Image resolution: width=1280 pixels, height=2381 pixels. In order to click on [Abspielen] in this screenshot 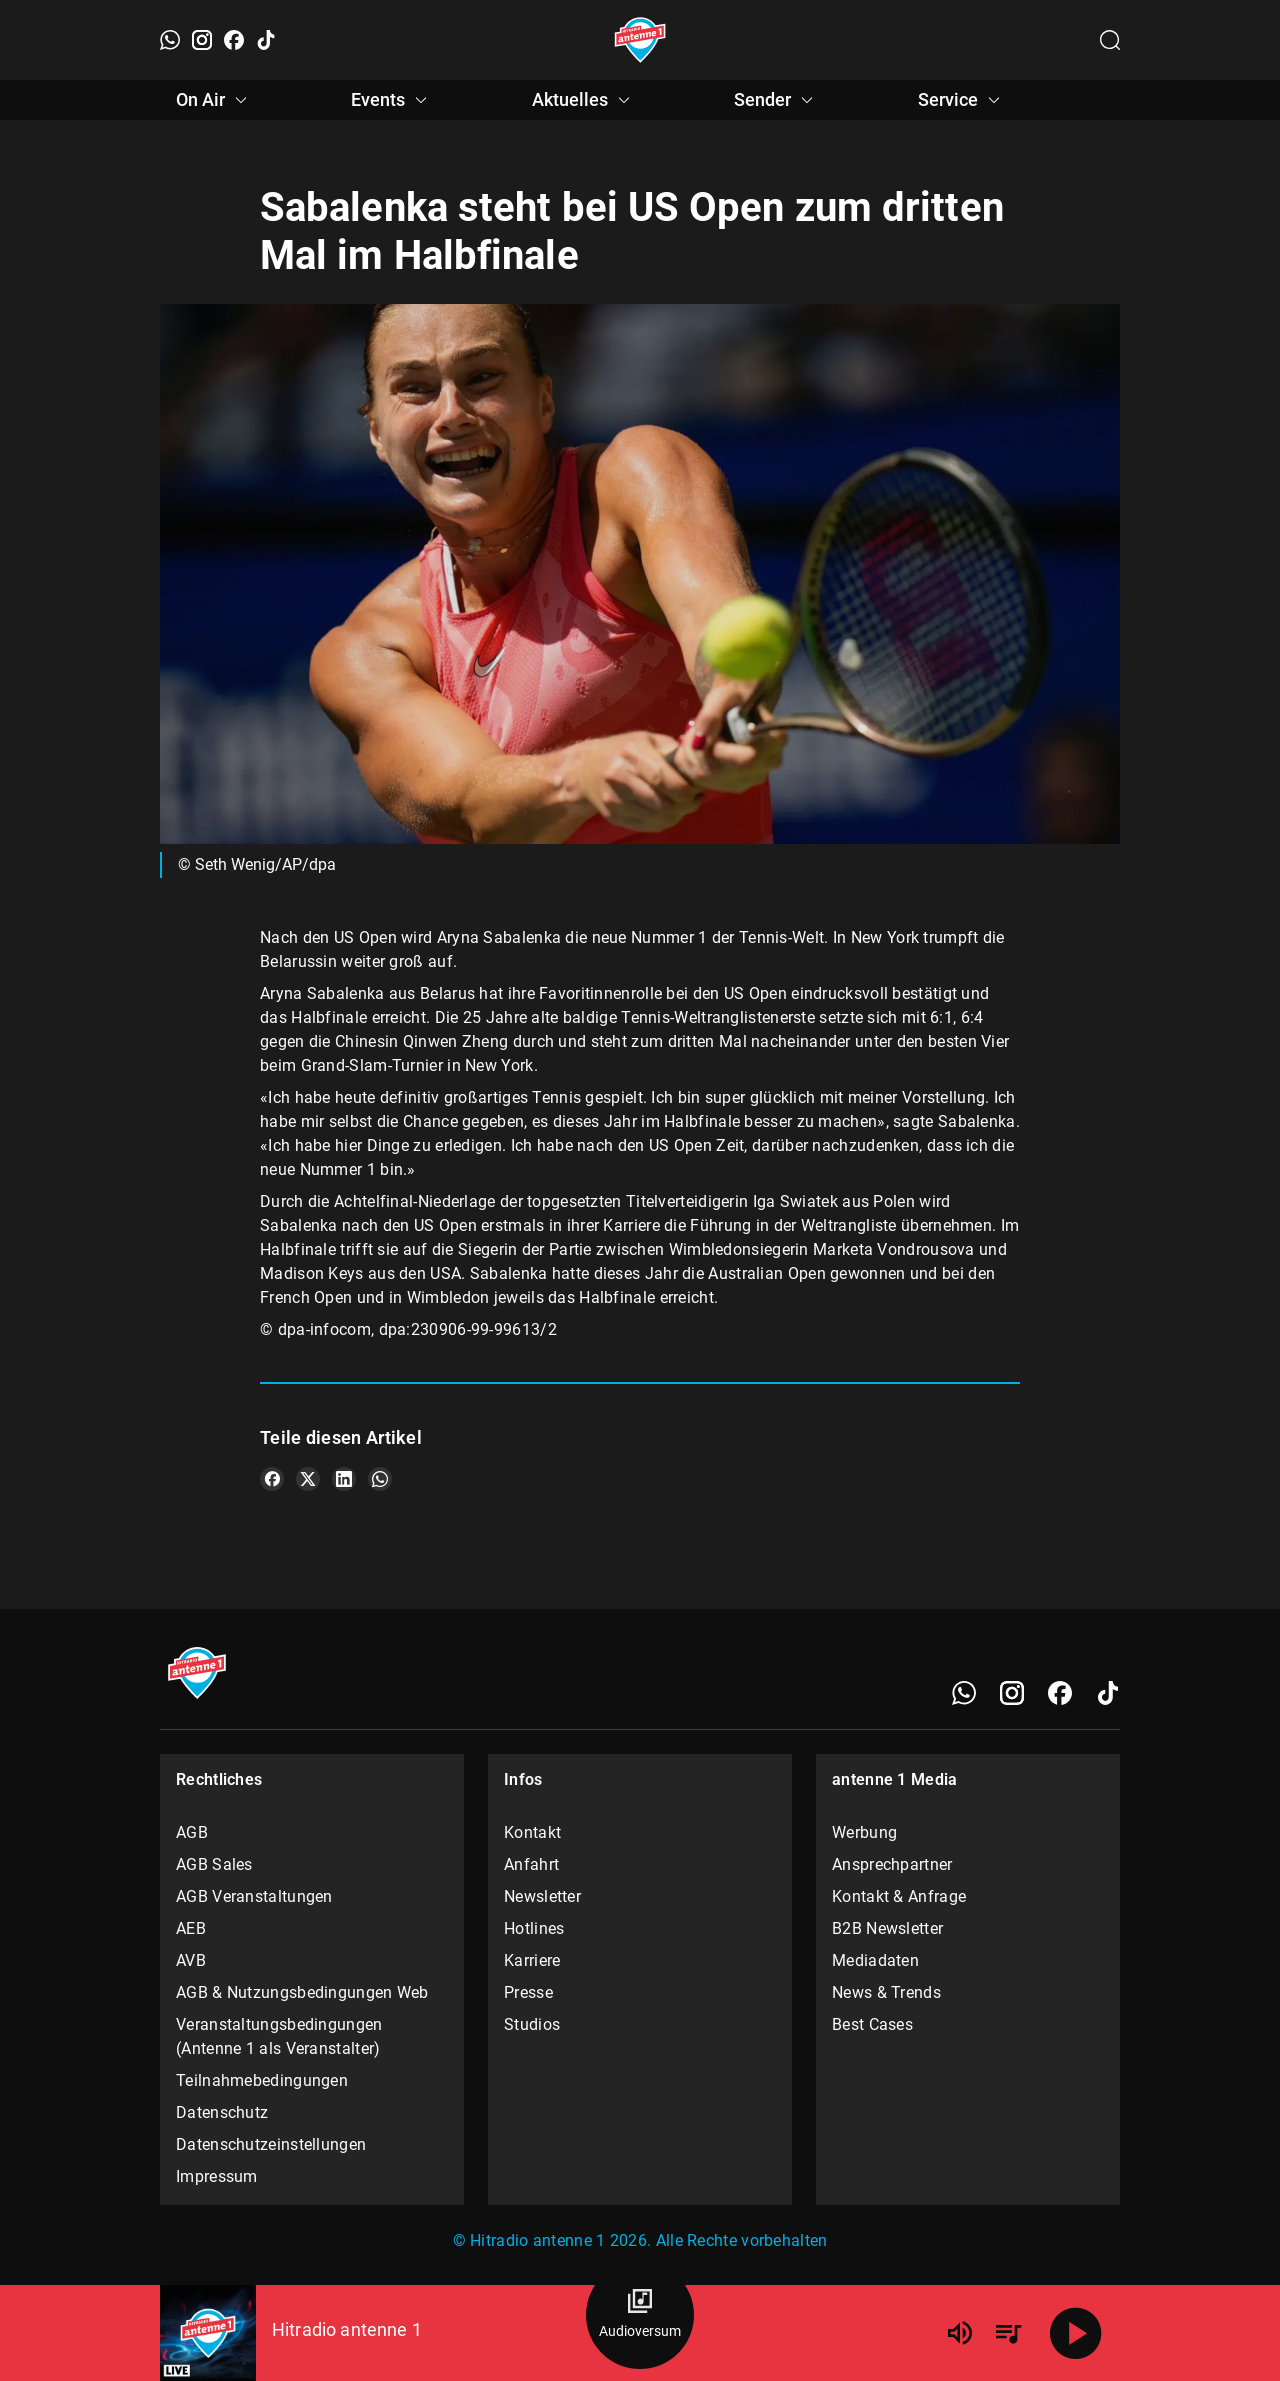, I will do `click(1076, 2333)`.